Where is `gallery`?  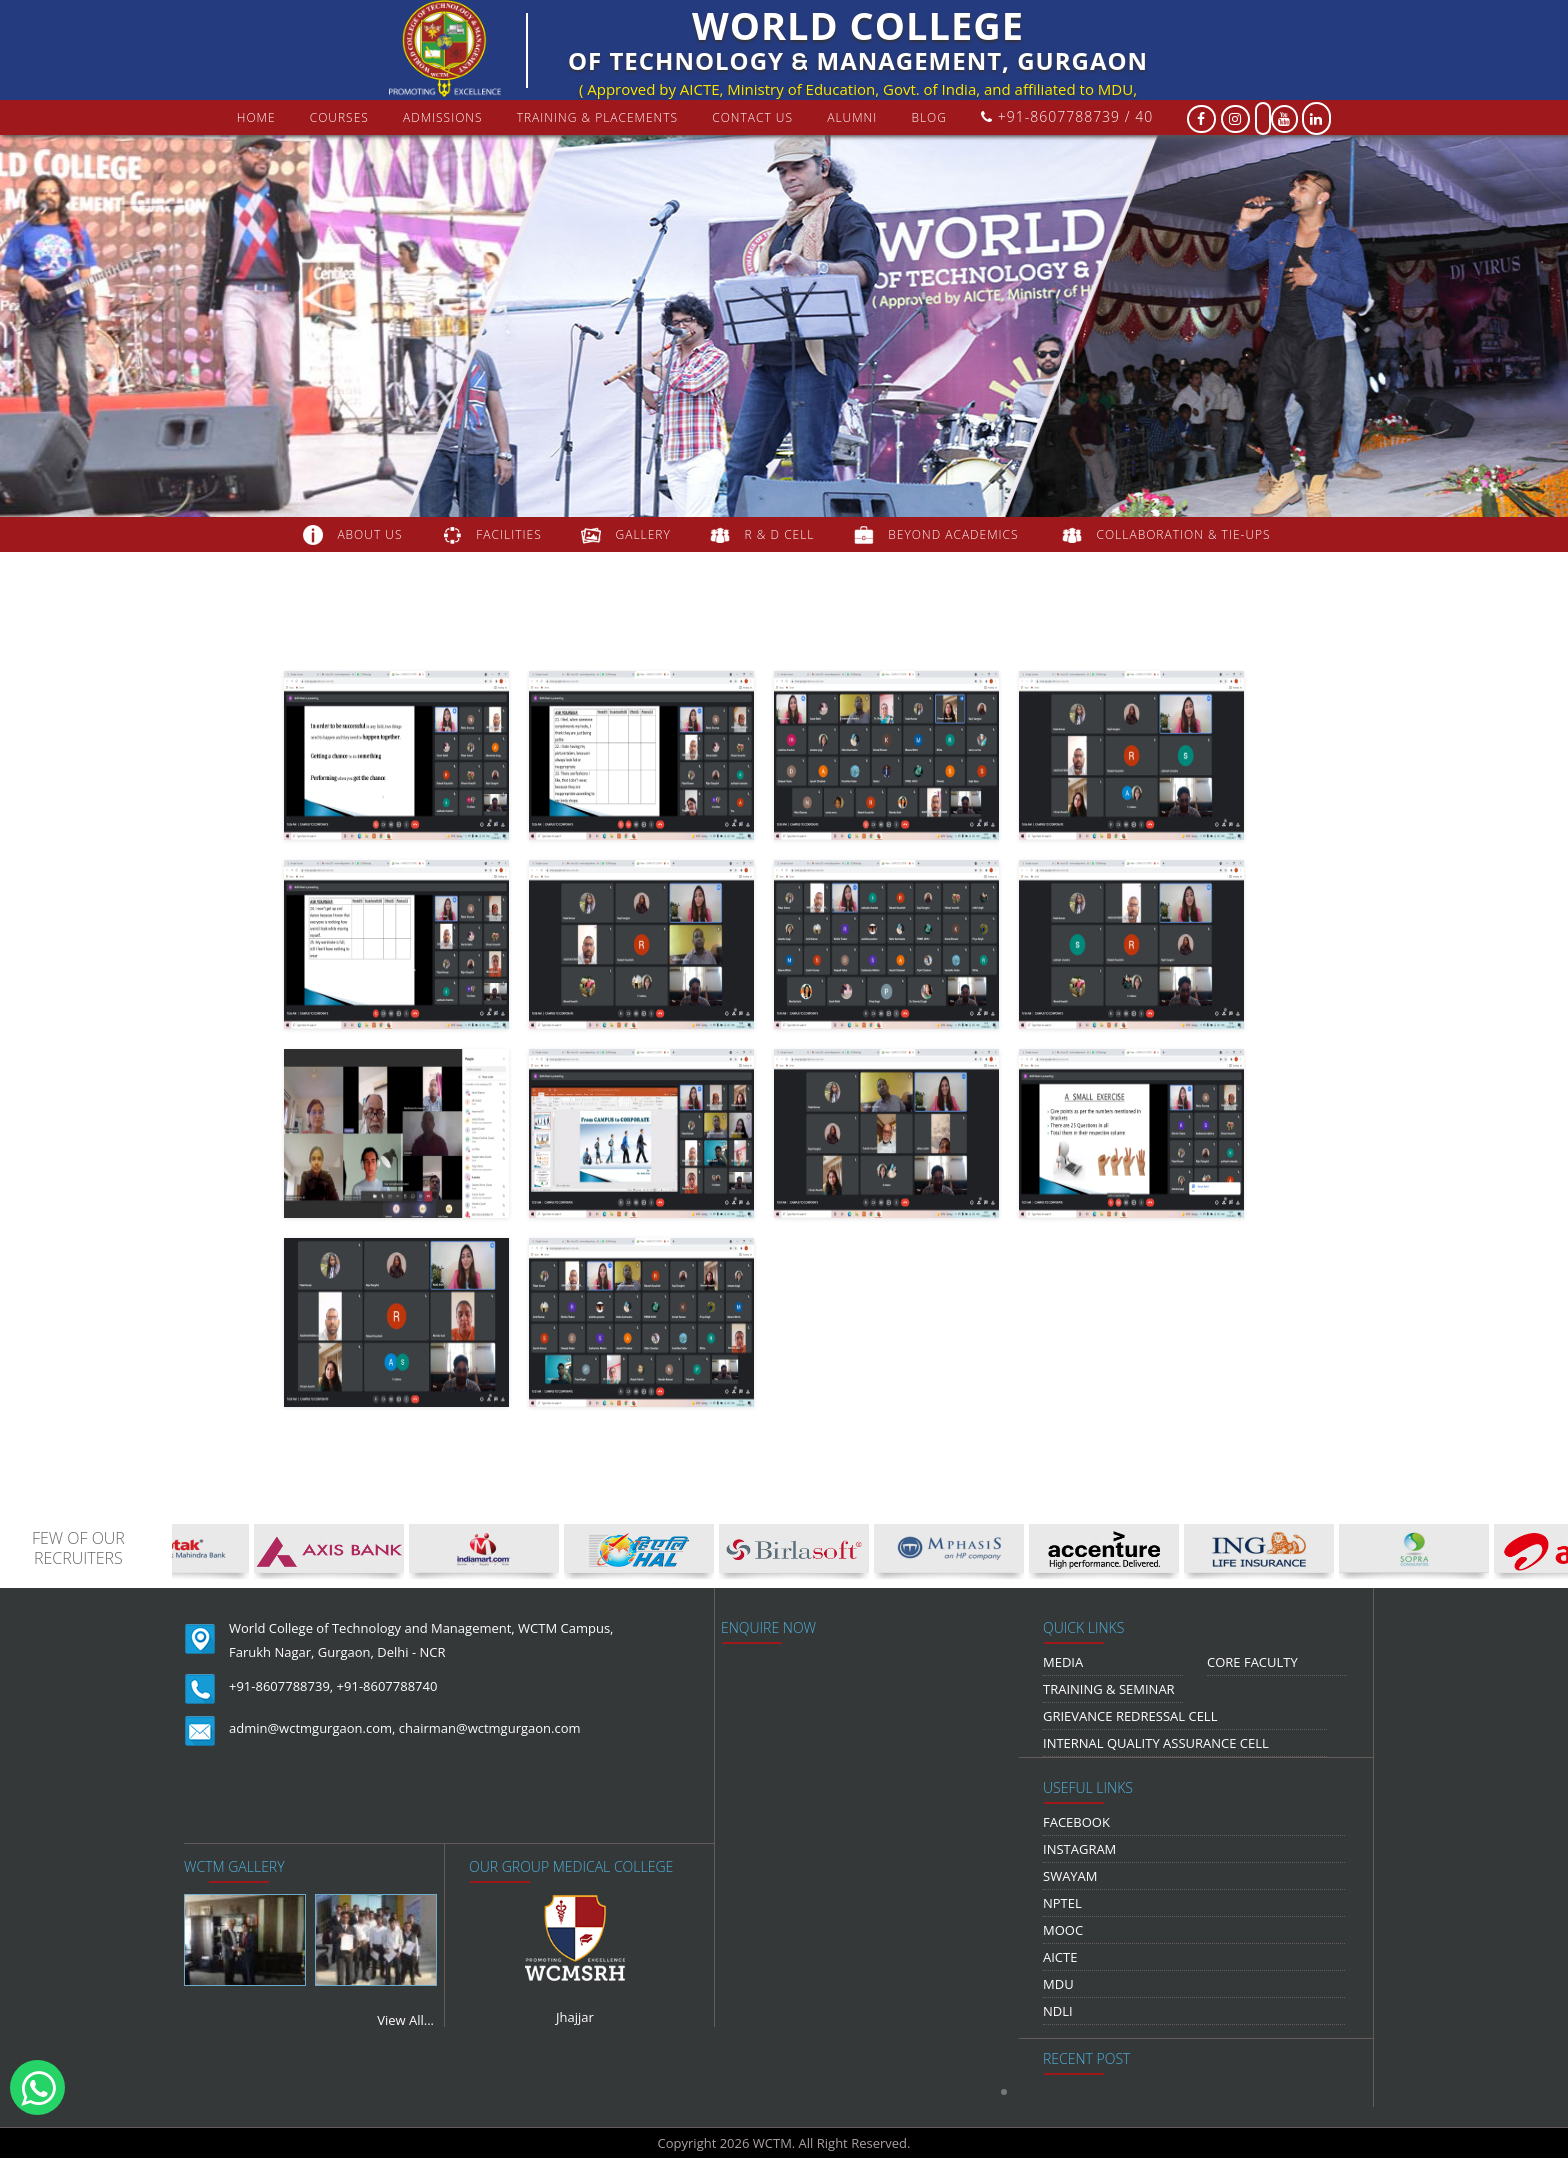 gallery is located at coordinates (643, 534).